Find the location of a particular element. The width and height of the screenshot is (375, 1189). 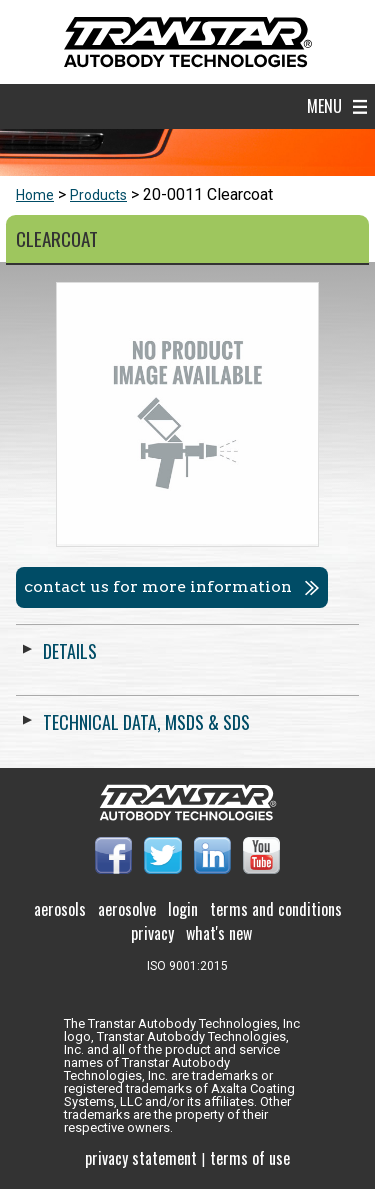

Privacy is located at coordinates (152, 933).